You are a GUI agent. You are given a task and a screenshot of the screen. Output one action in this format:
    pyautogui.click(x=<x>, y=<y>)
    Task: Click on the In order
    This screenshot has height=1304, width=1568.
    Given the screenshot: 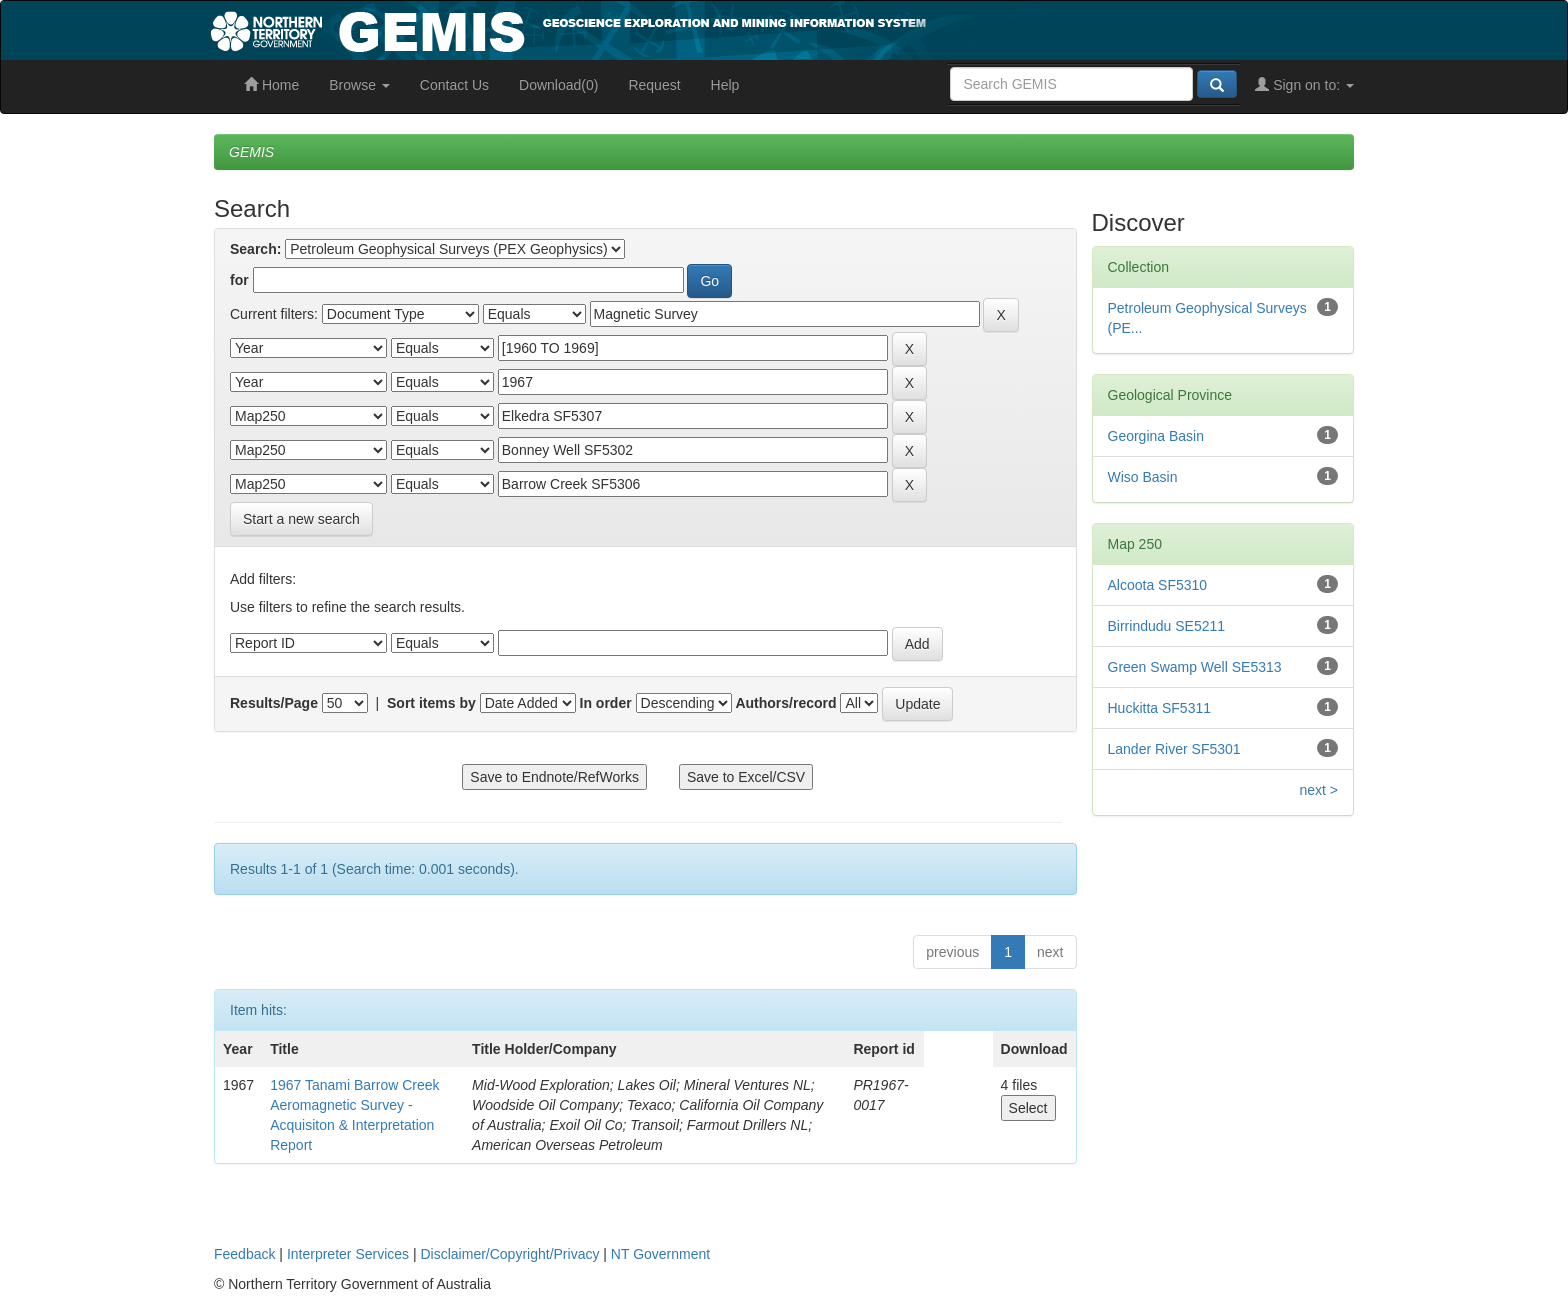 What is the action you would take?
    pyautogui.click(x=606, y=703)
    